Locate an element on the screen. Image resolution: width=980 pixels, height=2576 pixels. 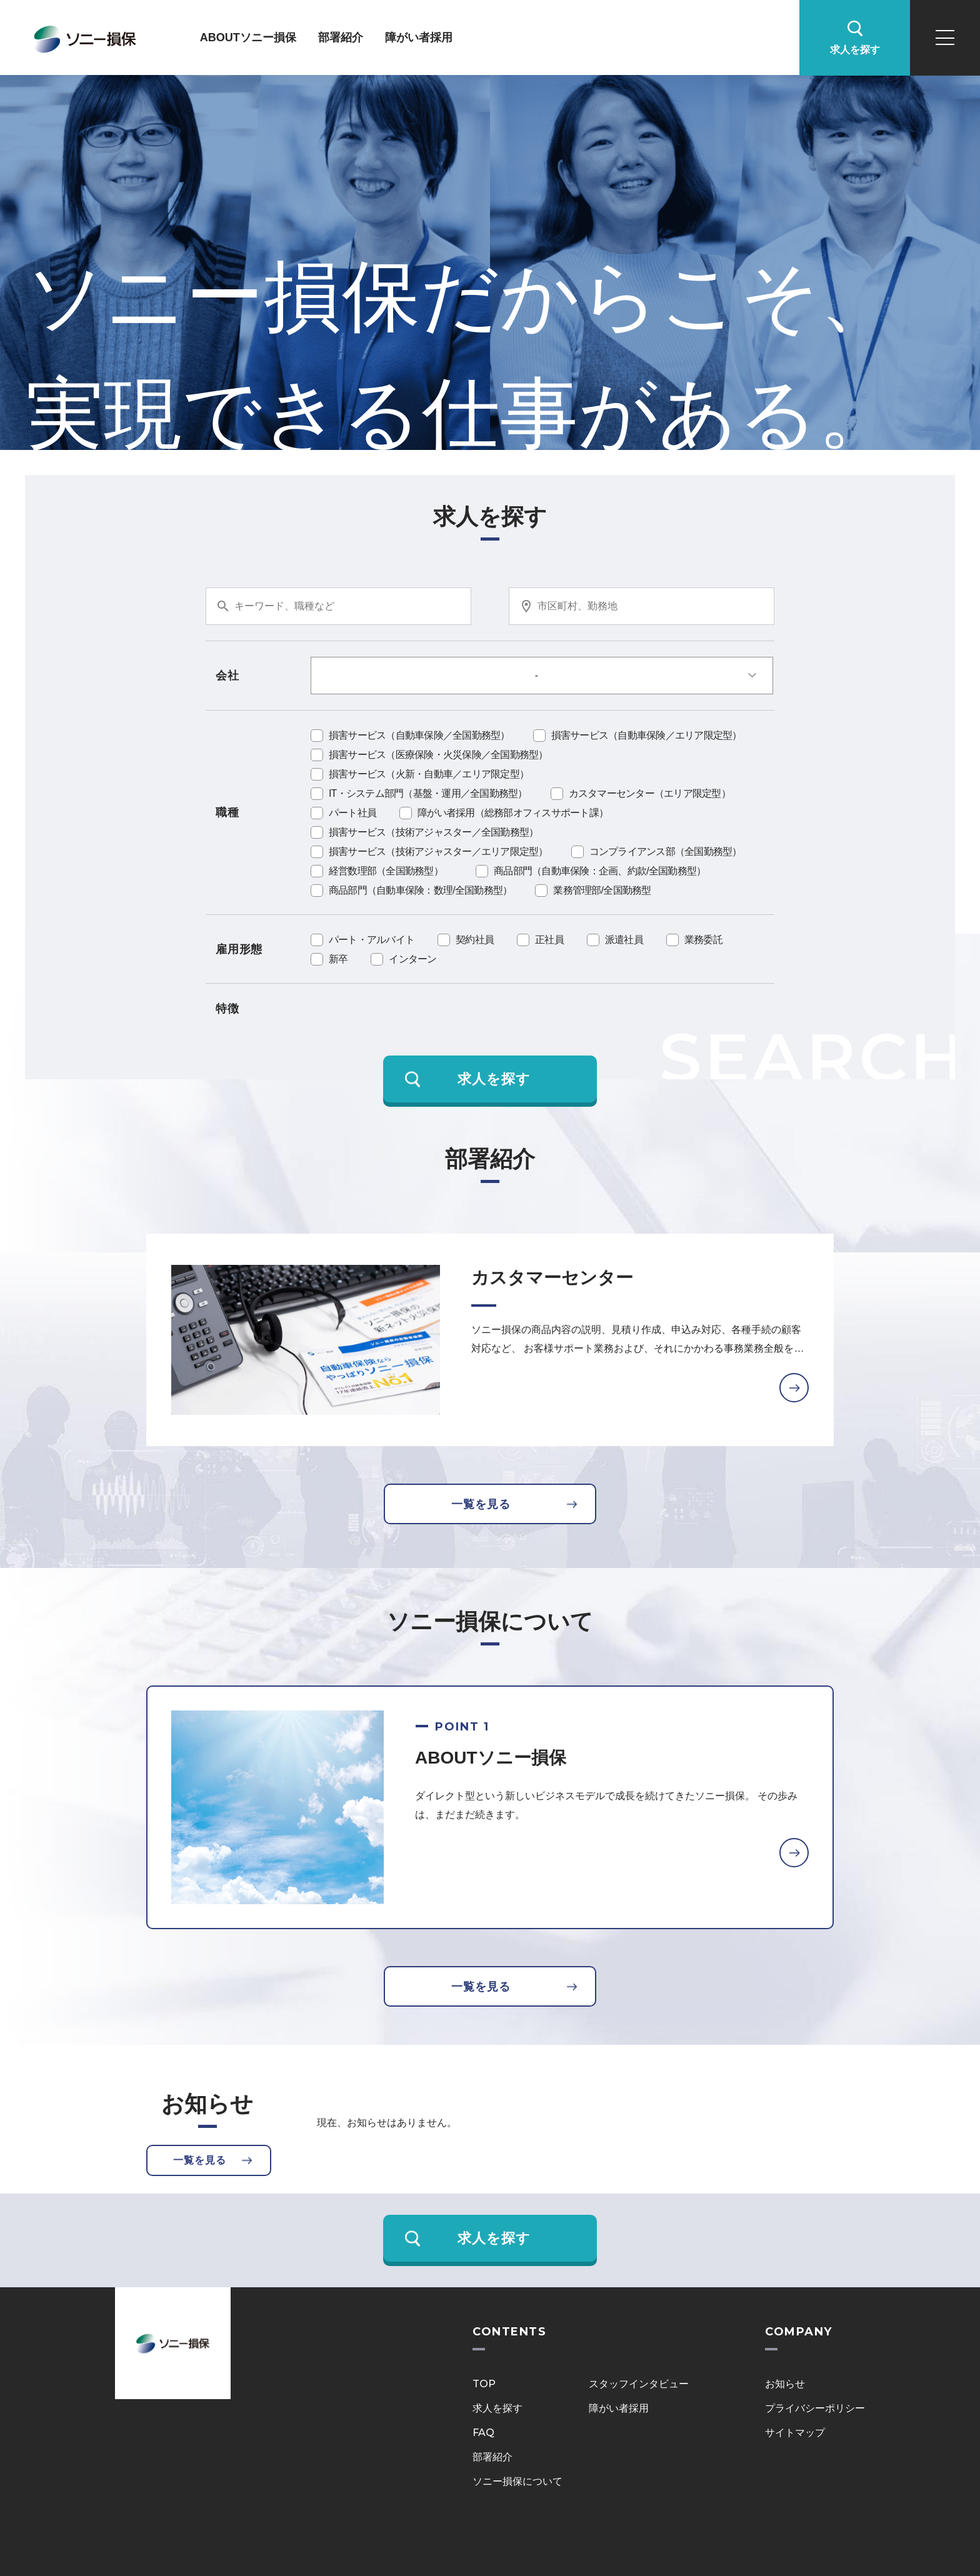
一覧を見る is located at coordinates (481, 1504).